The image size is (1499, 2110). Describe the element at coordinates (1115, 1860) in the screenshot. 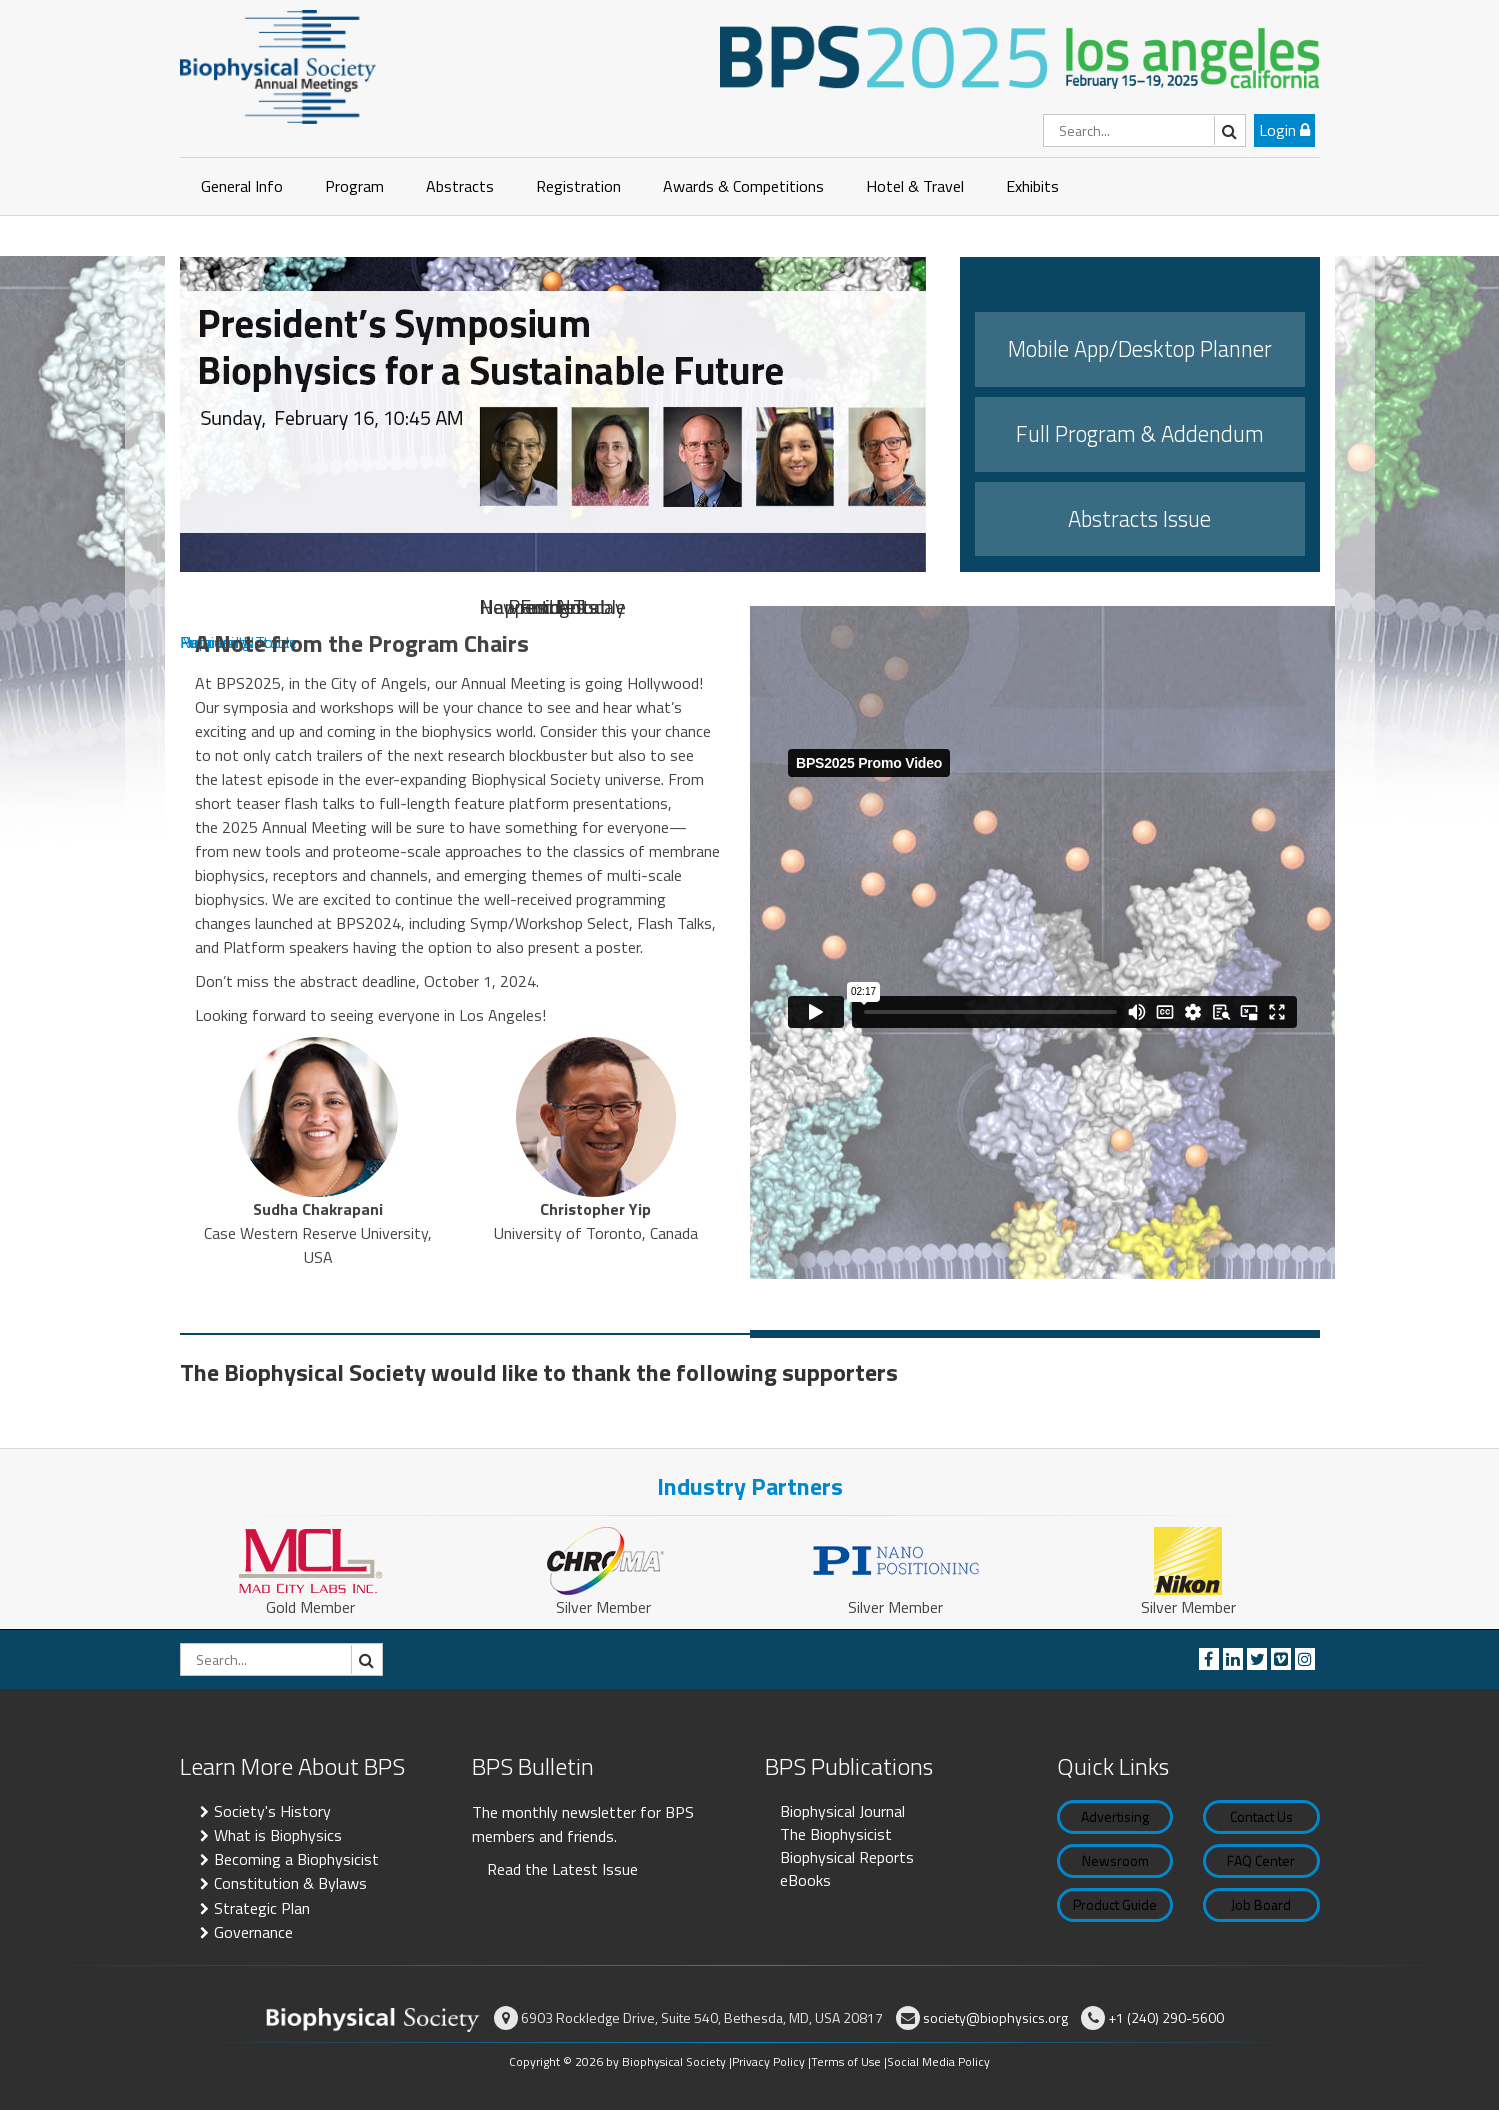

I see `Newsroom` at that location.